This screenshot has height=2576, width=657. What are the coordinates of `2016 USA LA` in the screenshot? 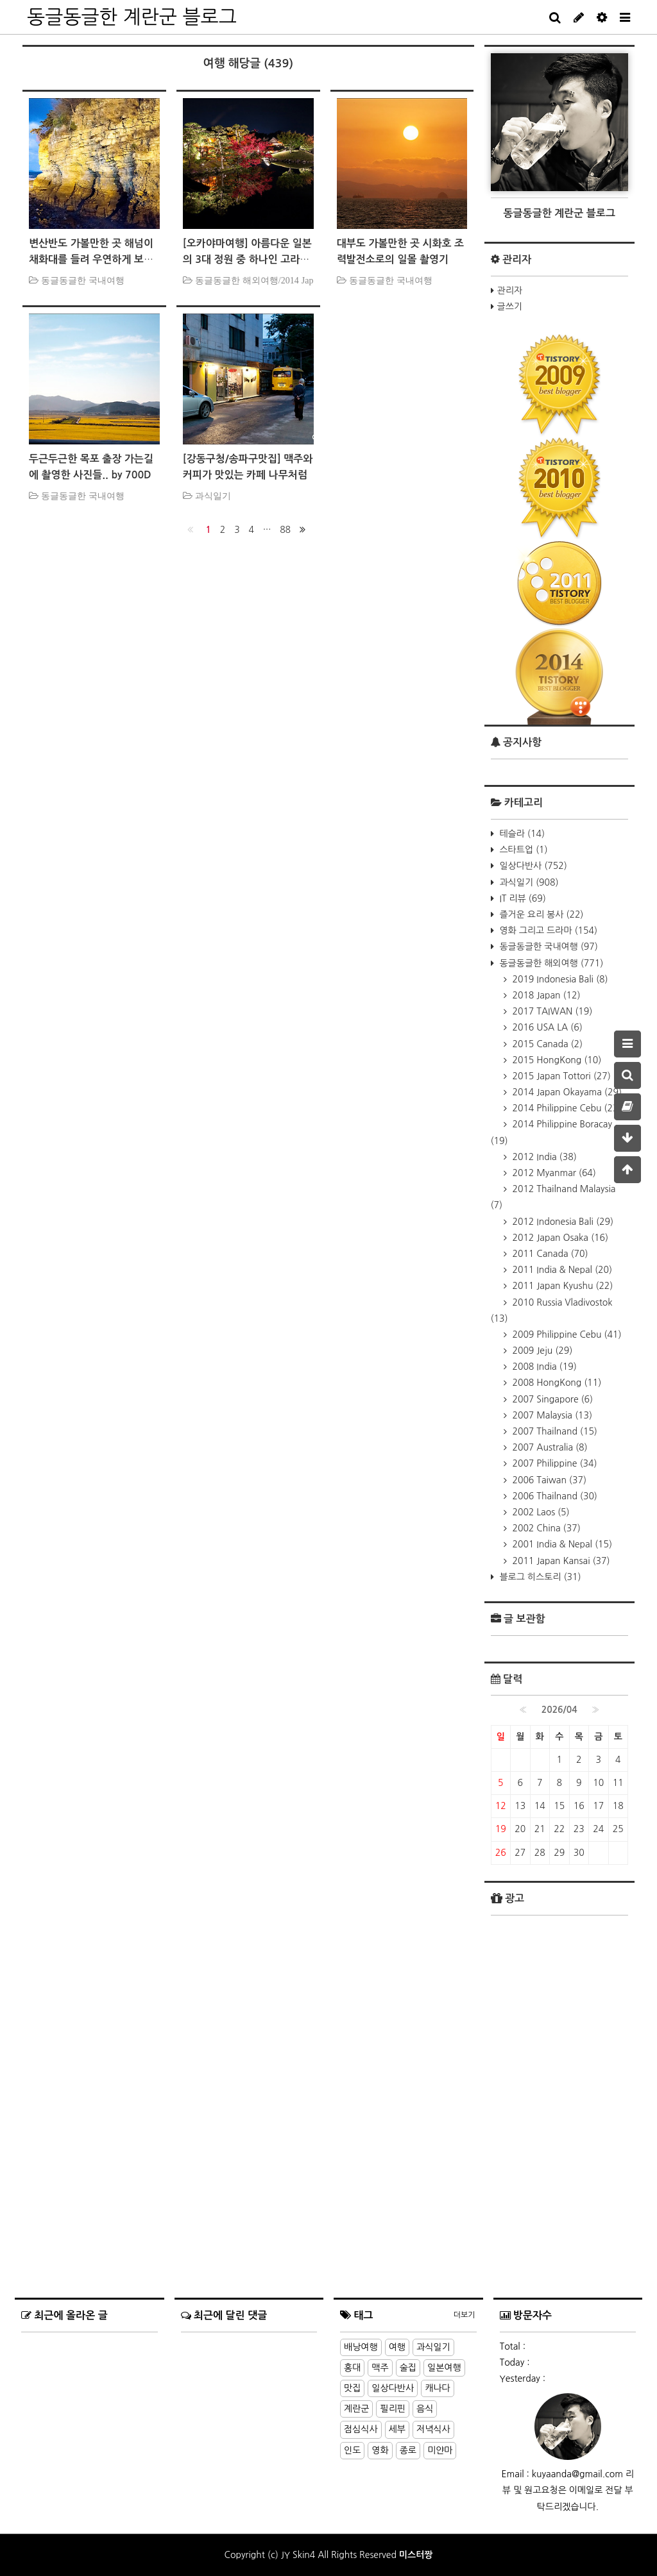 It's located at (546, 1027).